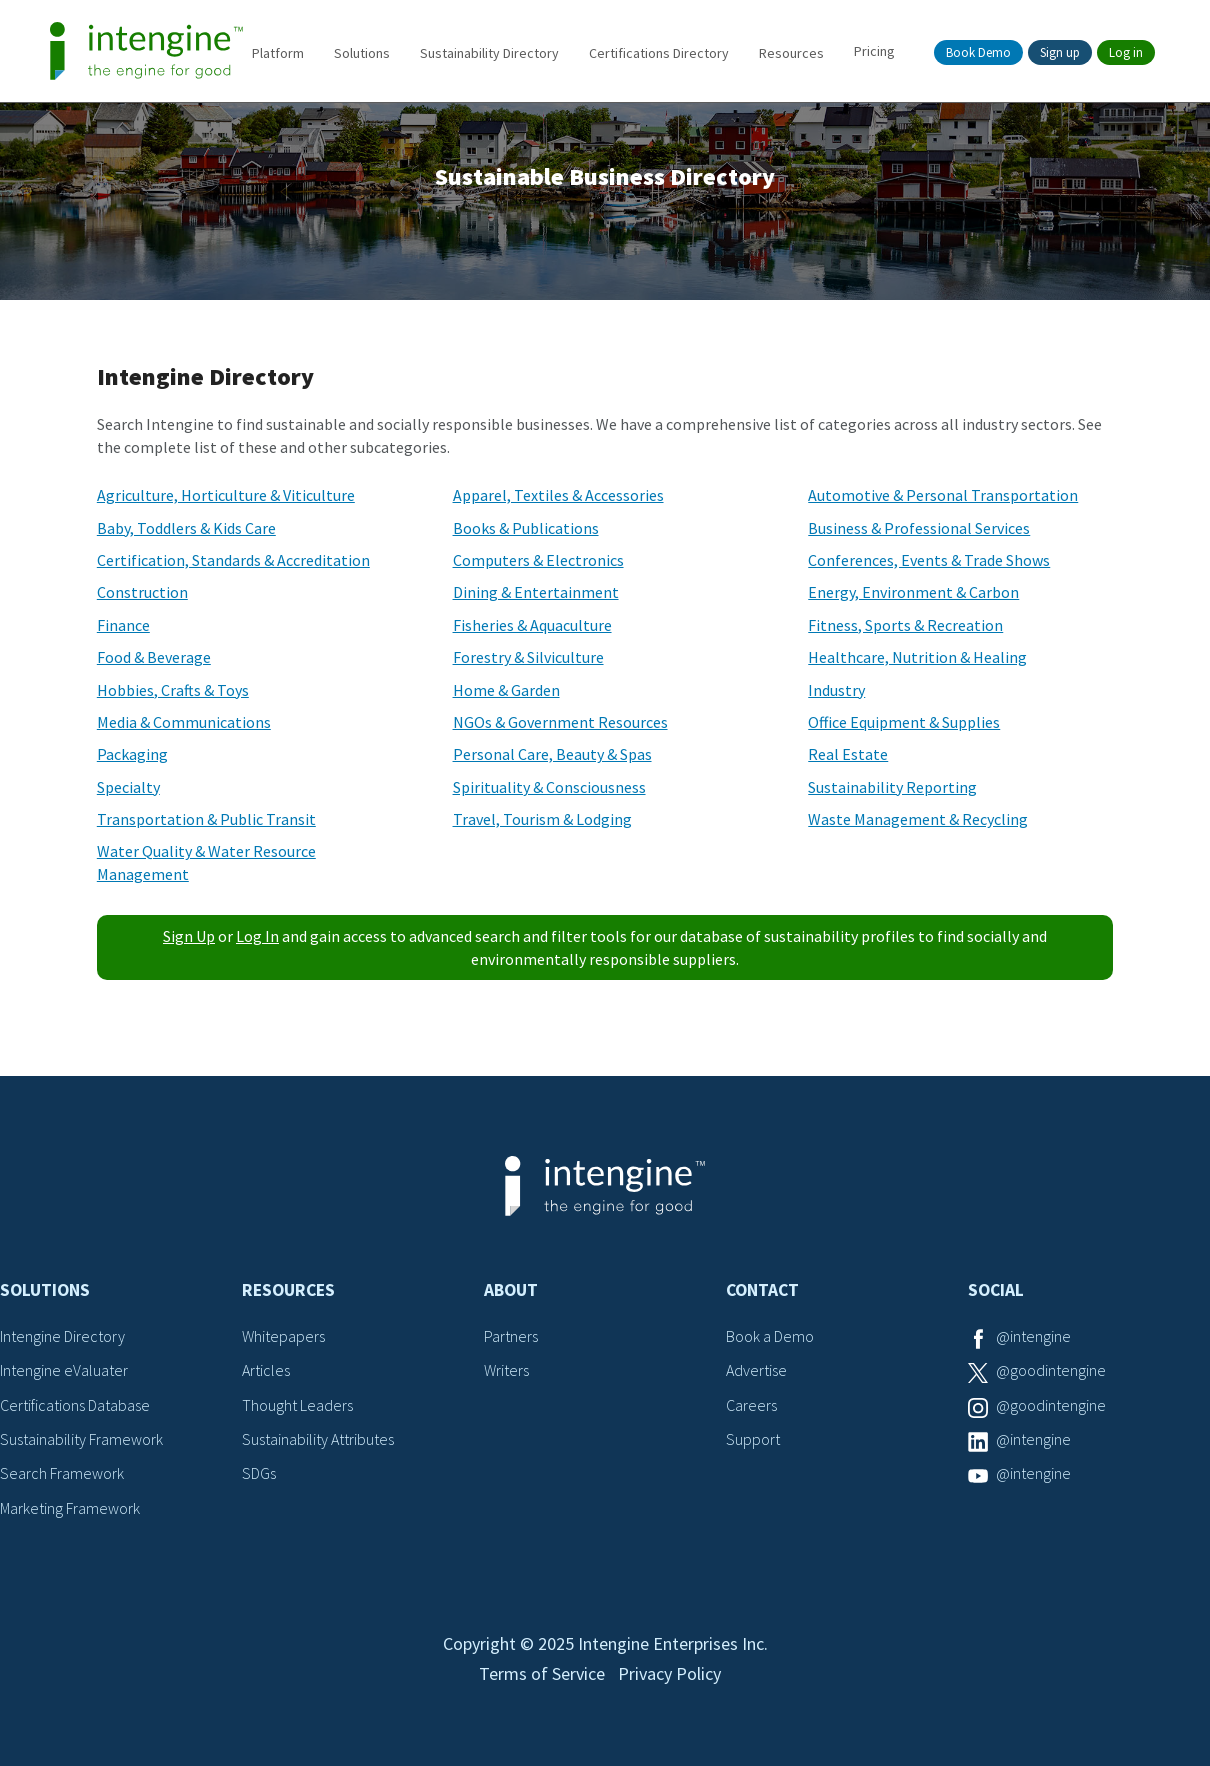 The width and height of the screenshot is (1210, 1766). What do you see at coordinates (913, 592) in the screenshot?
I see `Energy, Environment & Carbon` at bounding box center [913, 592].